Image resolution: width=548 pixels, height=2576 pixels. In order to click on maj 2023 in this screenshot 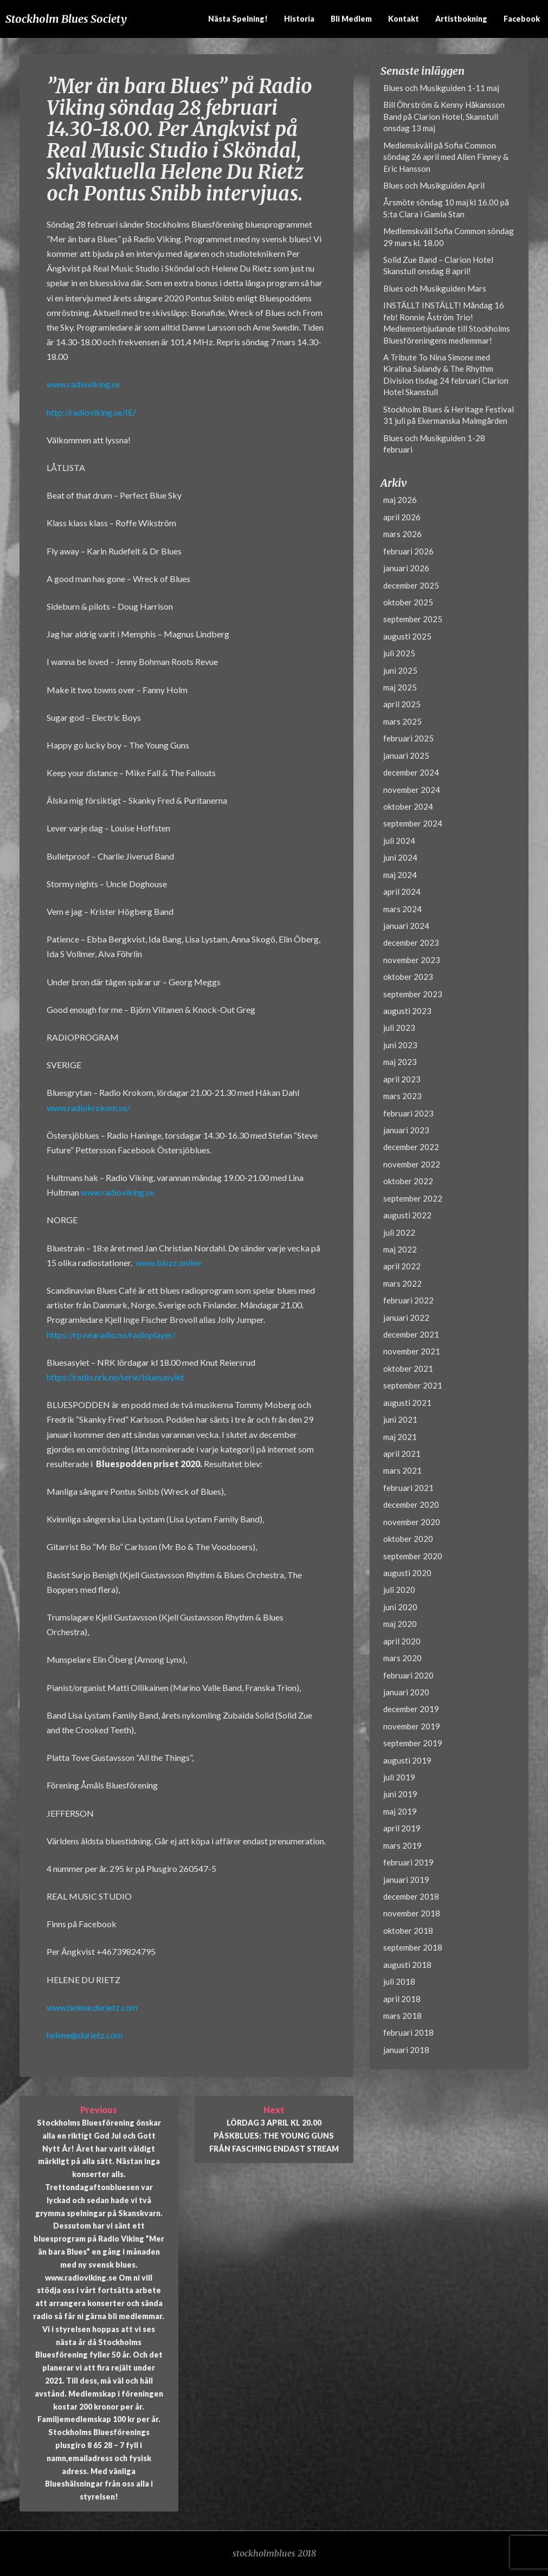, I will do `click(400, 1062)`.